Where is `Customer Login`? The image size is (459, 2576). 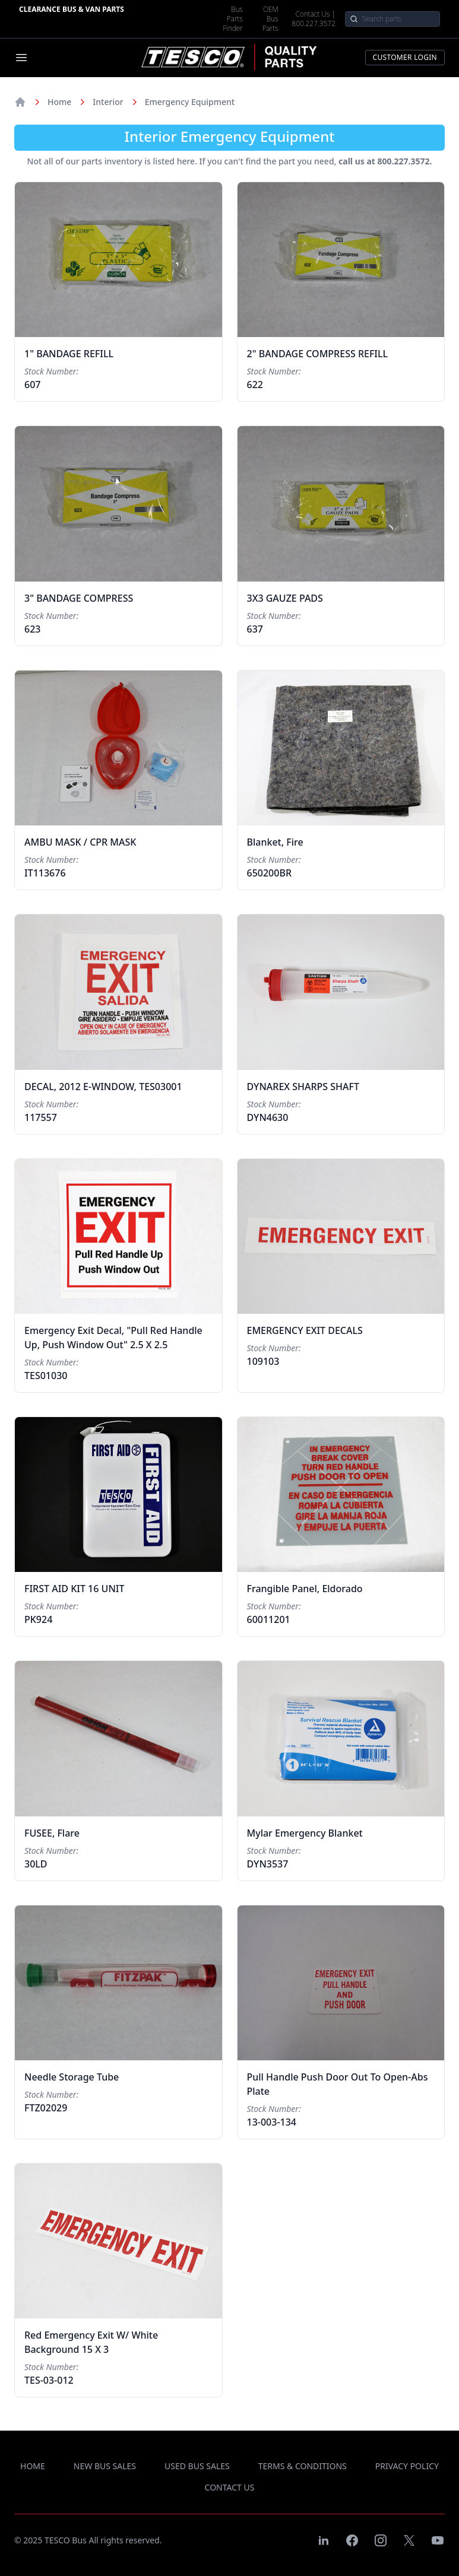 Customer Login is located at coordinates (405, 57).